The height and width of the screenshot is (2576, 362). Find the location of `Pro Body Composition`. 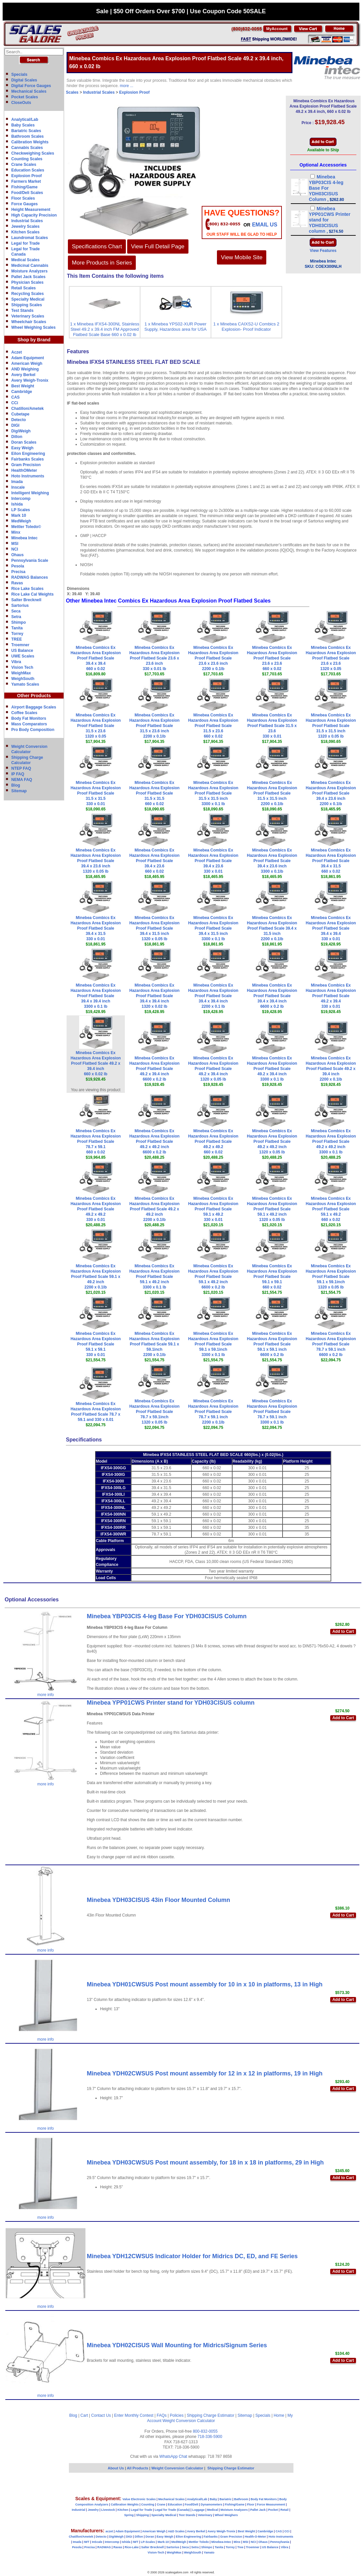

Pro Body Composition is located at coordinates (32, 729).